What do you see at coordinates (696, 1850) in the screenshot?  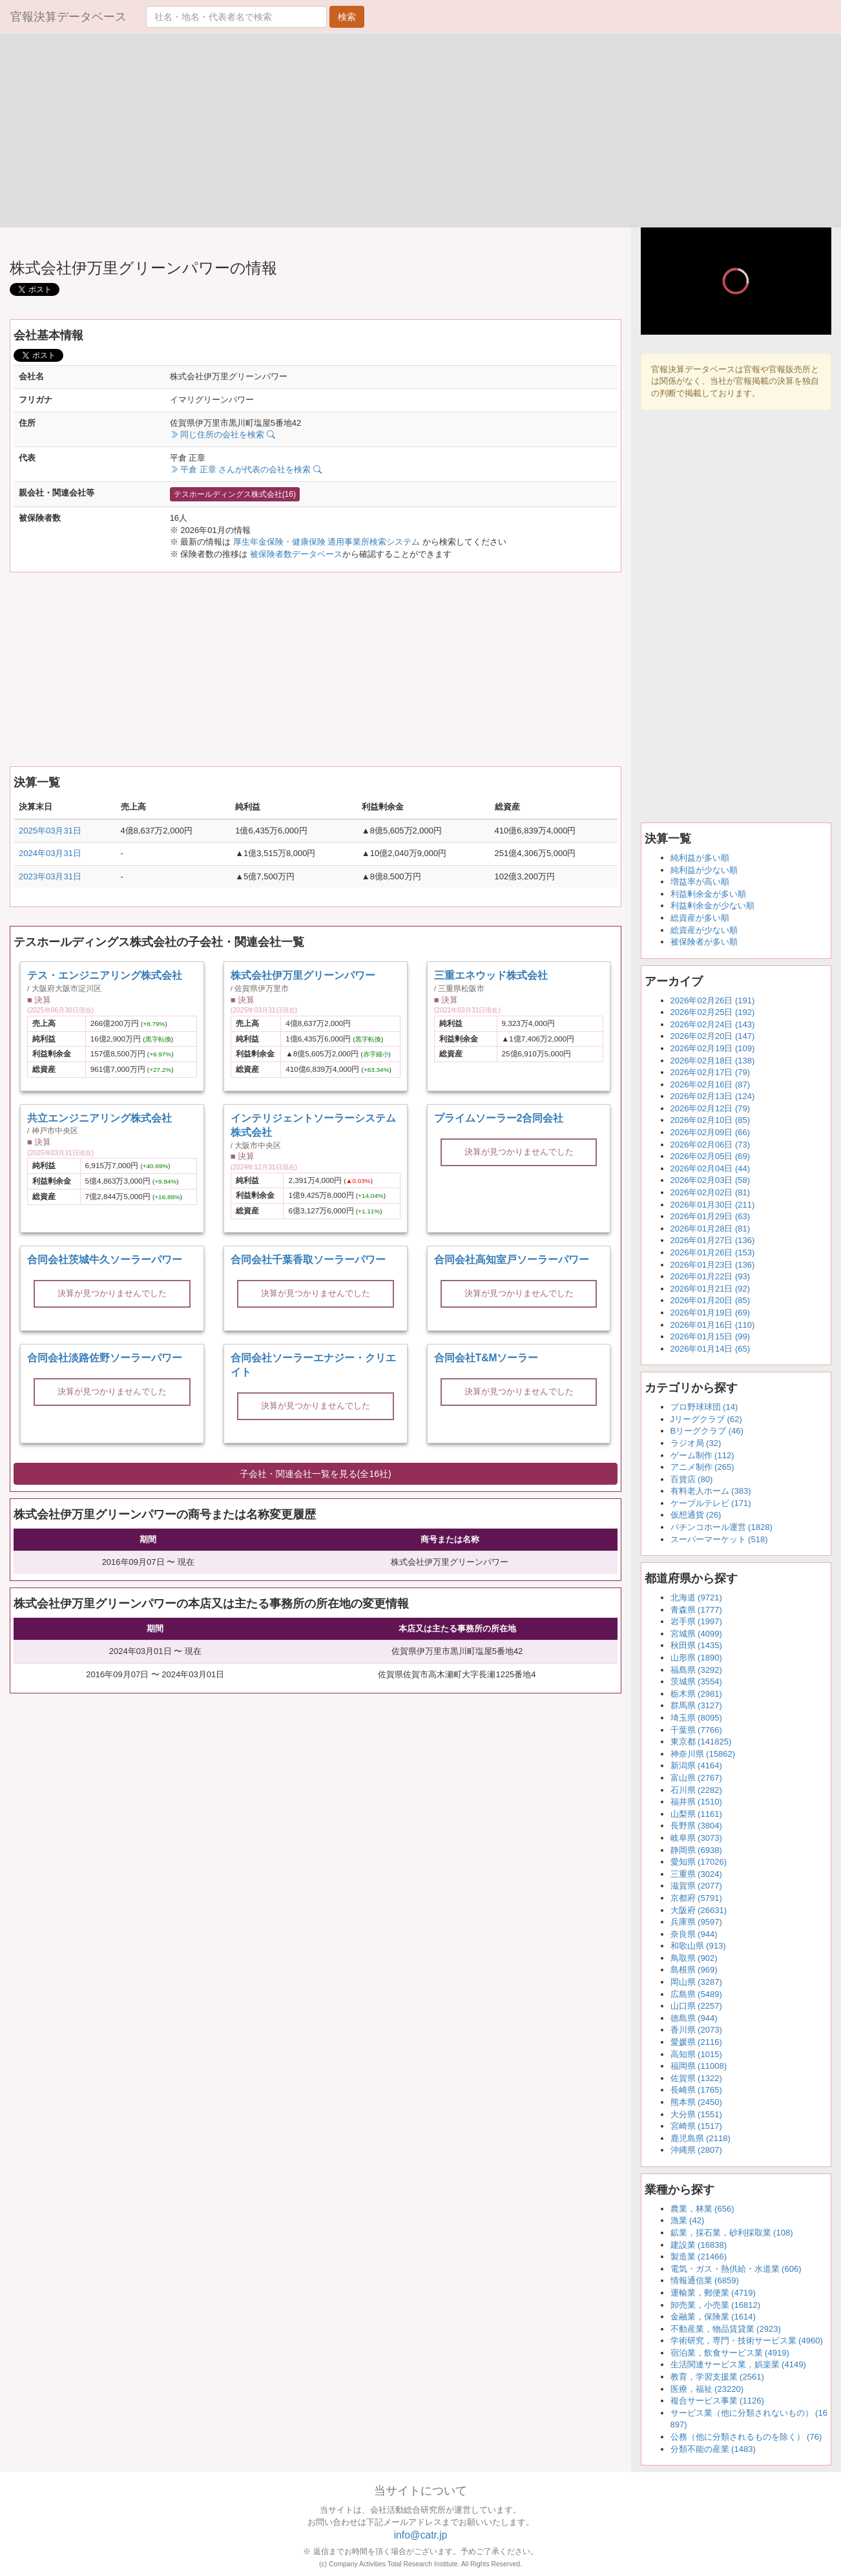 I see `静岡県 (6938)` at bounding box center [696, 1850].